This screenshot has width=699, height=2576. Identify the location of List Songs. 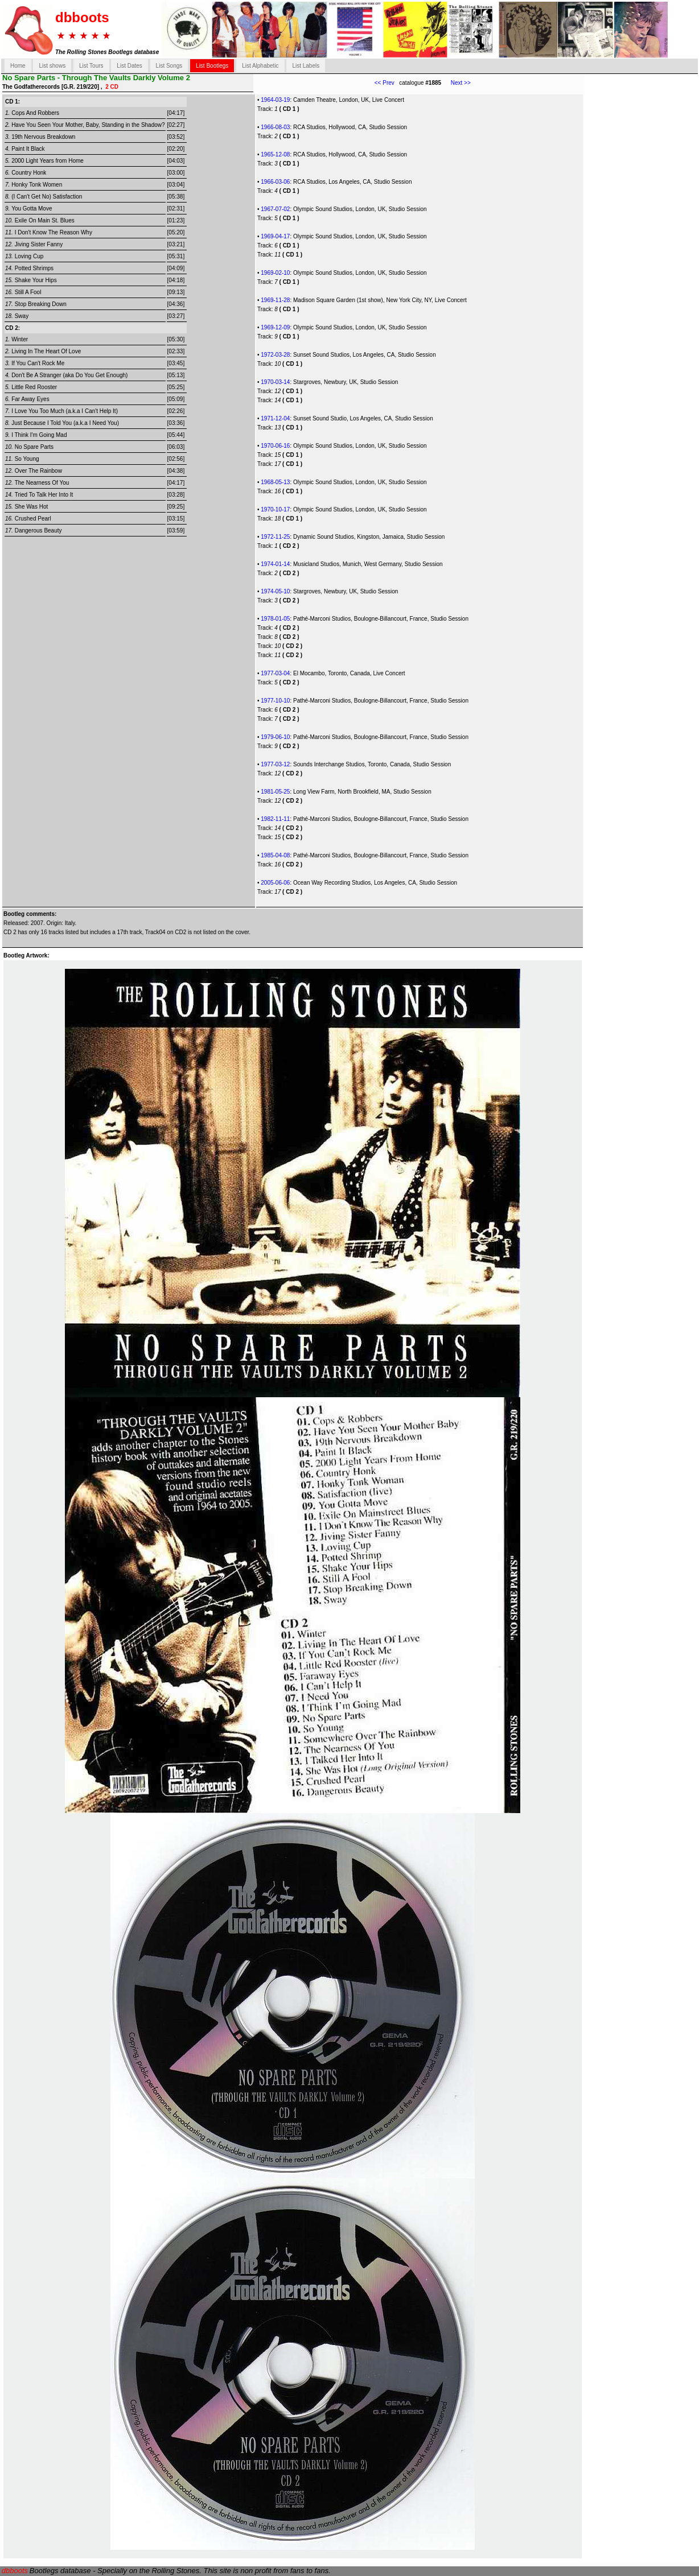
(169, 66).